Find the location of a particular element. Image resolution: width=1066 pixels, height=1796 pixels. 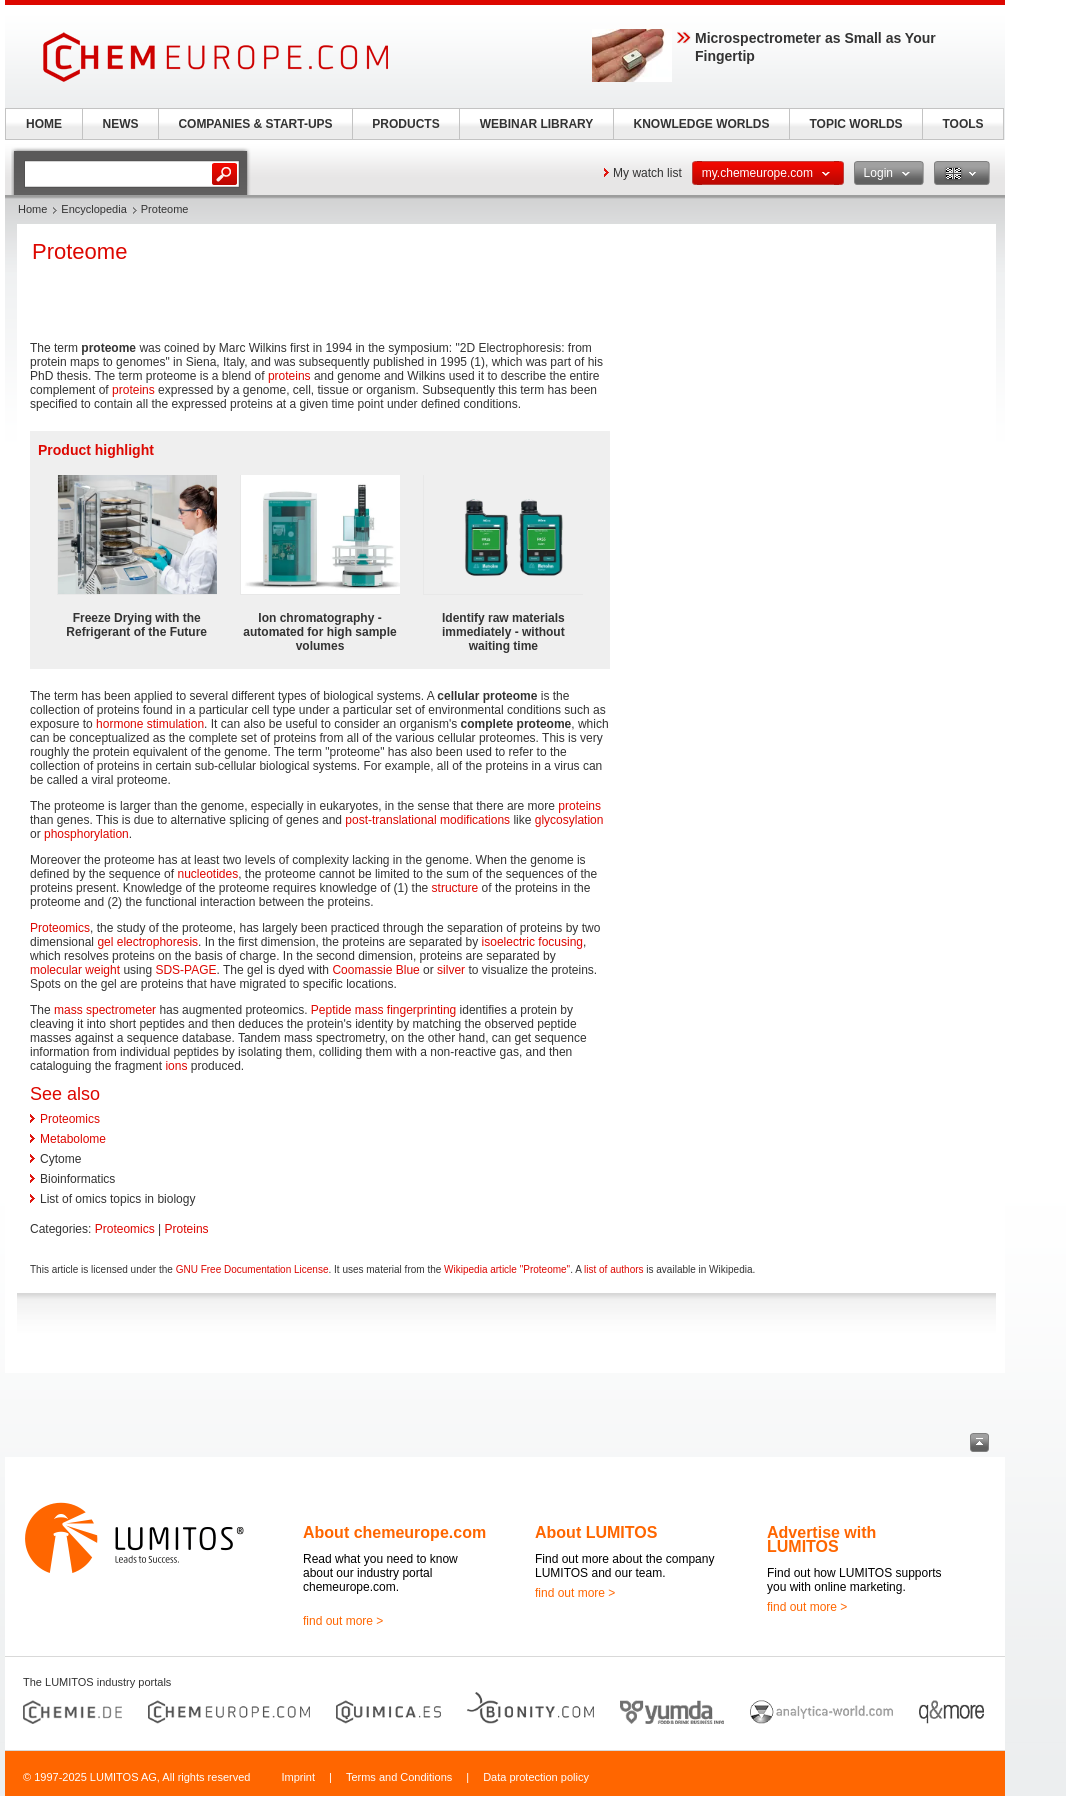

Wikipedia article "Proteome" is located at coordinates (507, 1269).